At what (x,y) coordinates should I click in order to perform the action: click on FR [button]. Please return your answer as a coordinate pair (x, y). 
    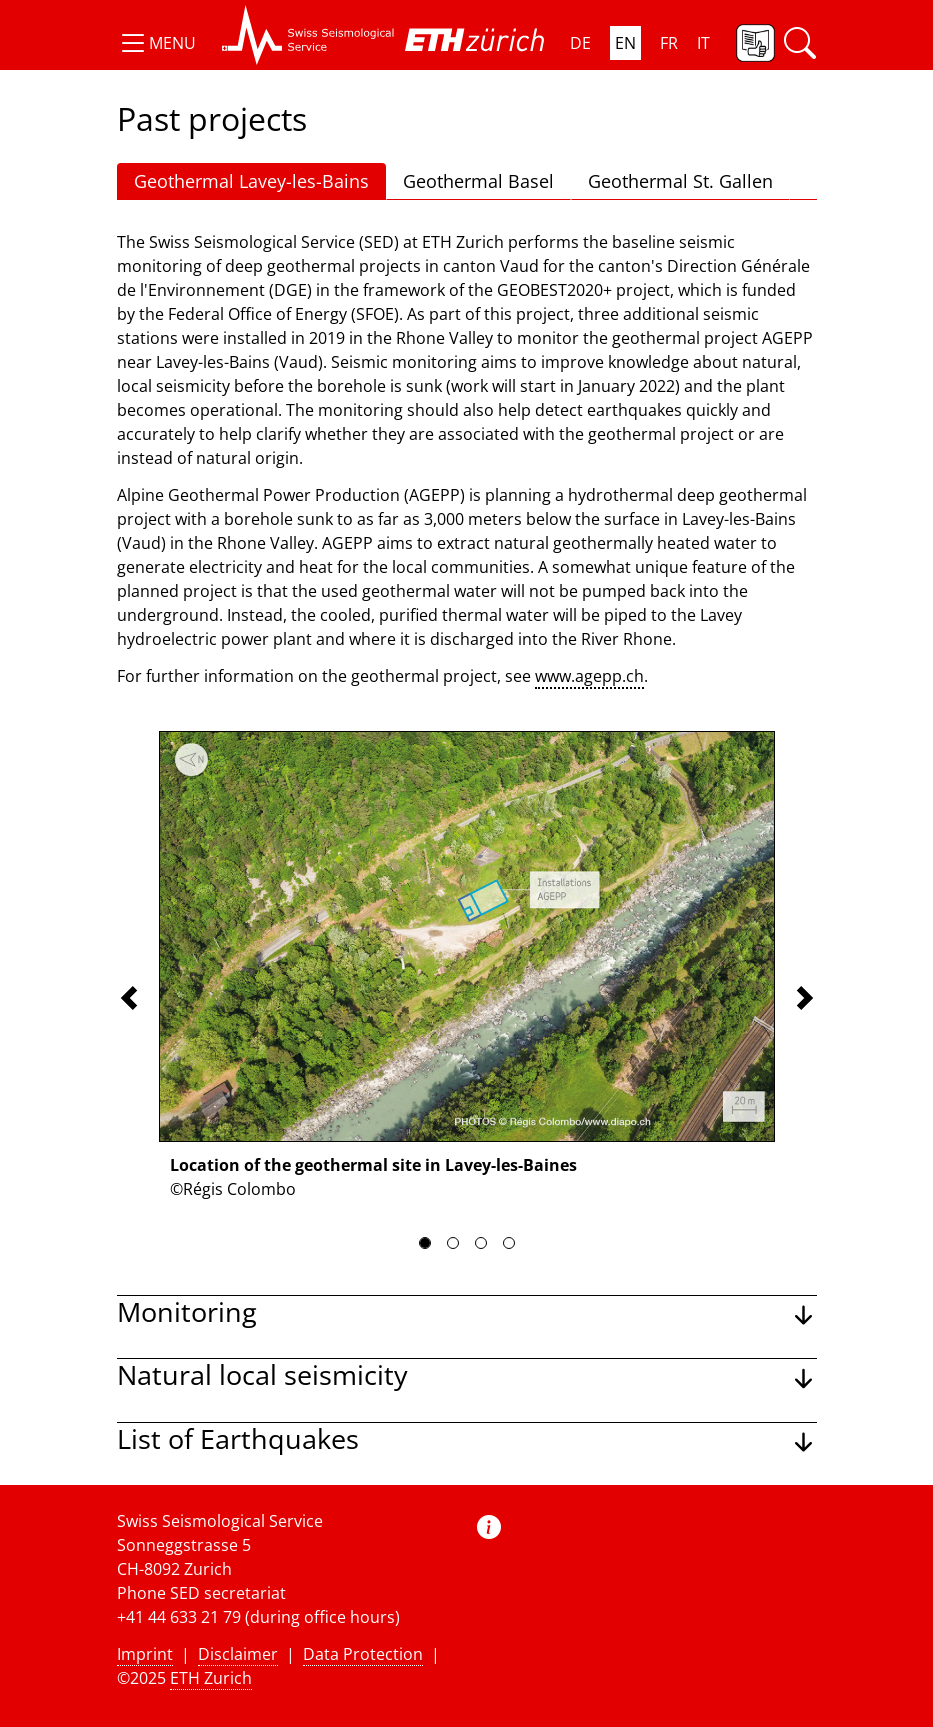
    Looking at the image, I should click on (669, 43).